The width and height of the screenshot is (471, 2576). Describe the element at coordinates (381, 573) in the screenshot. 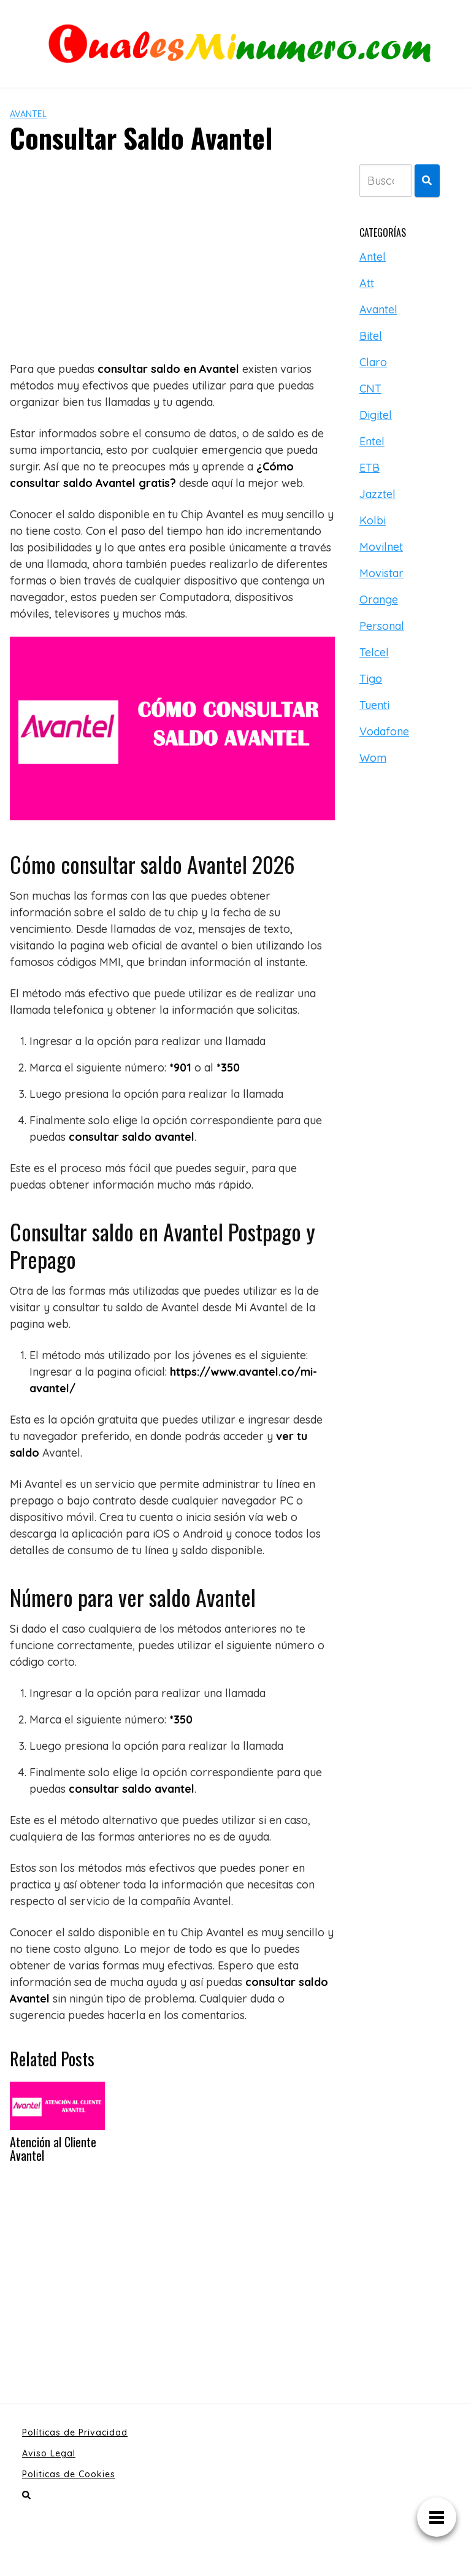

I see `Movistar` at that location.